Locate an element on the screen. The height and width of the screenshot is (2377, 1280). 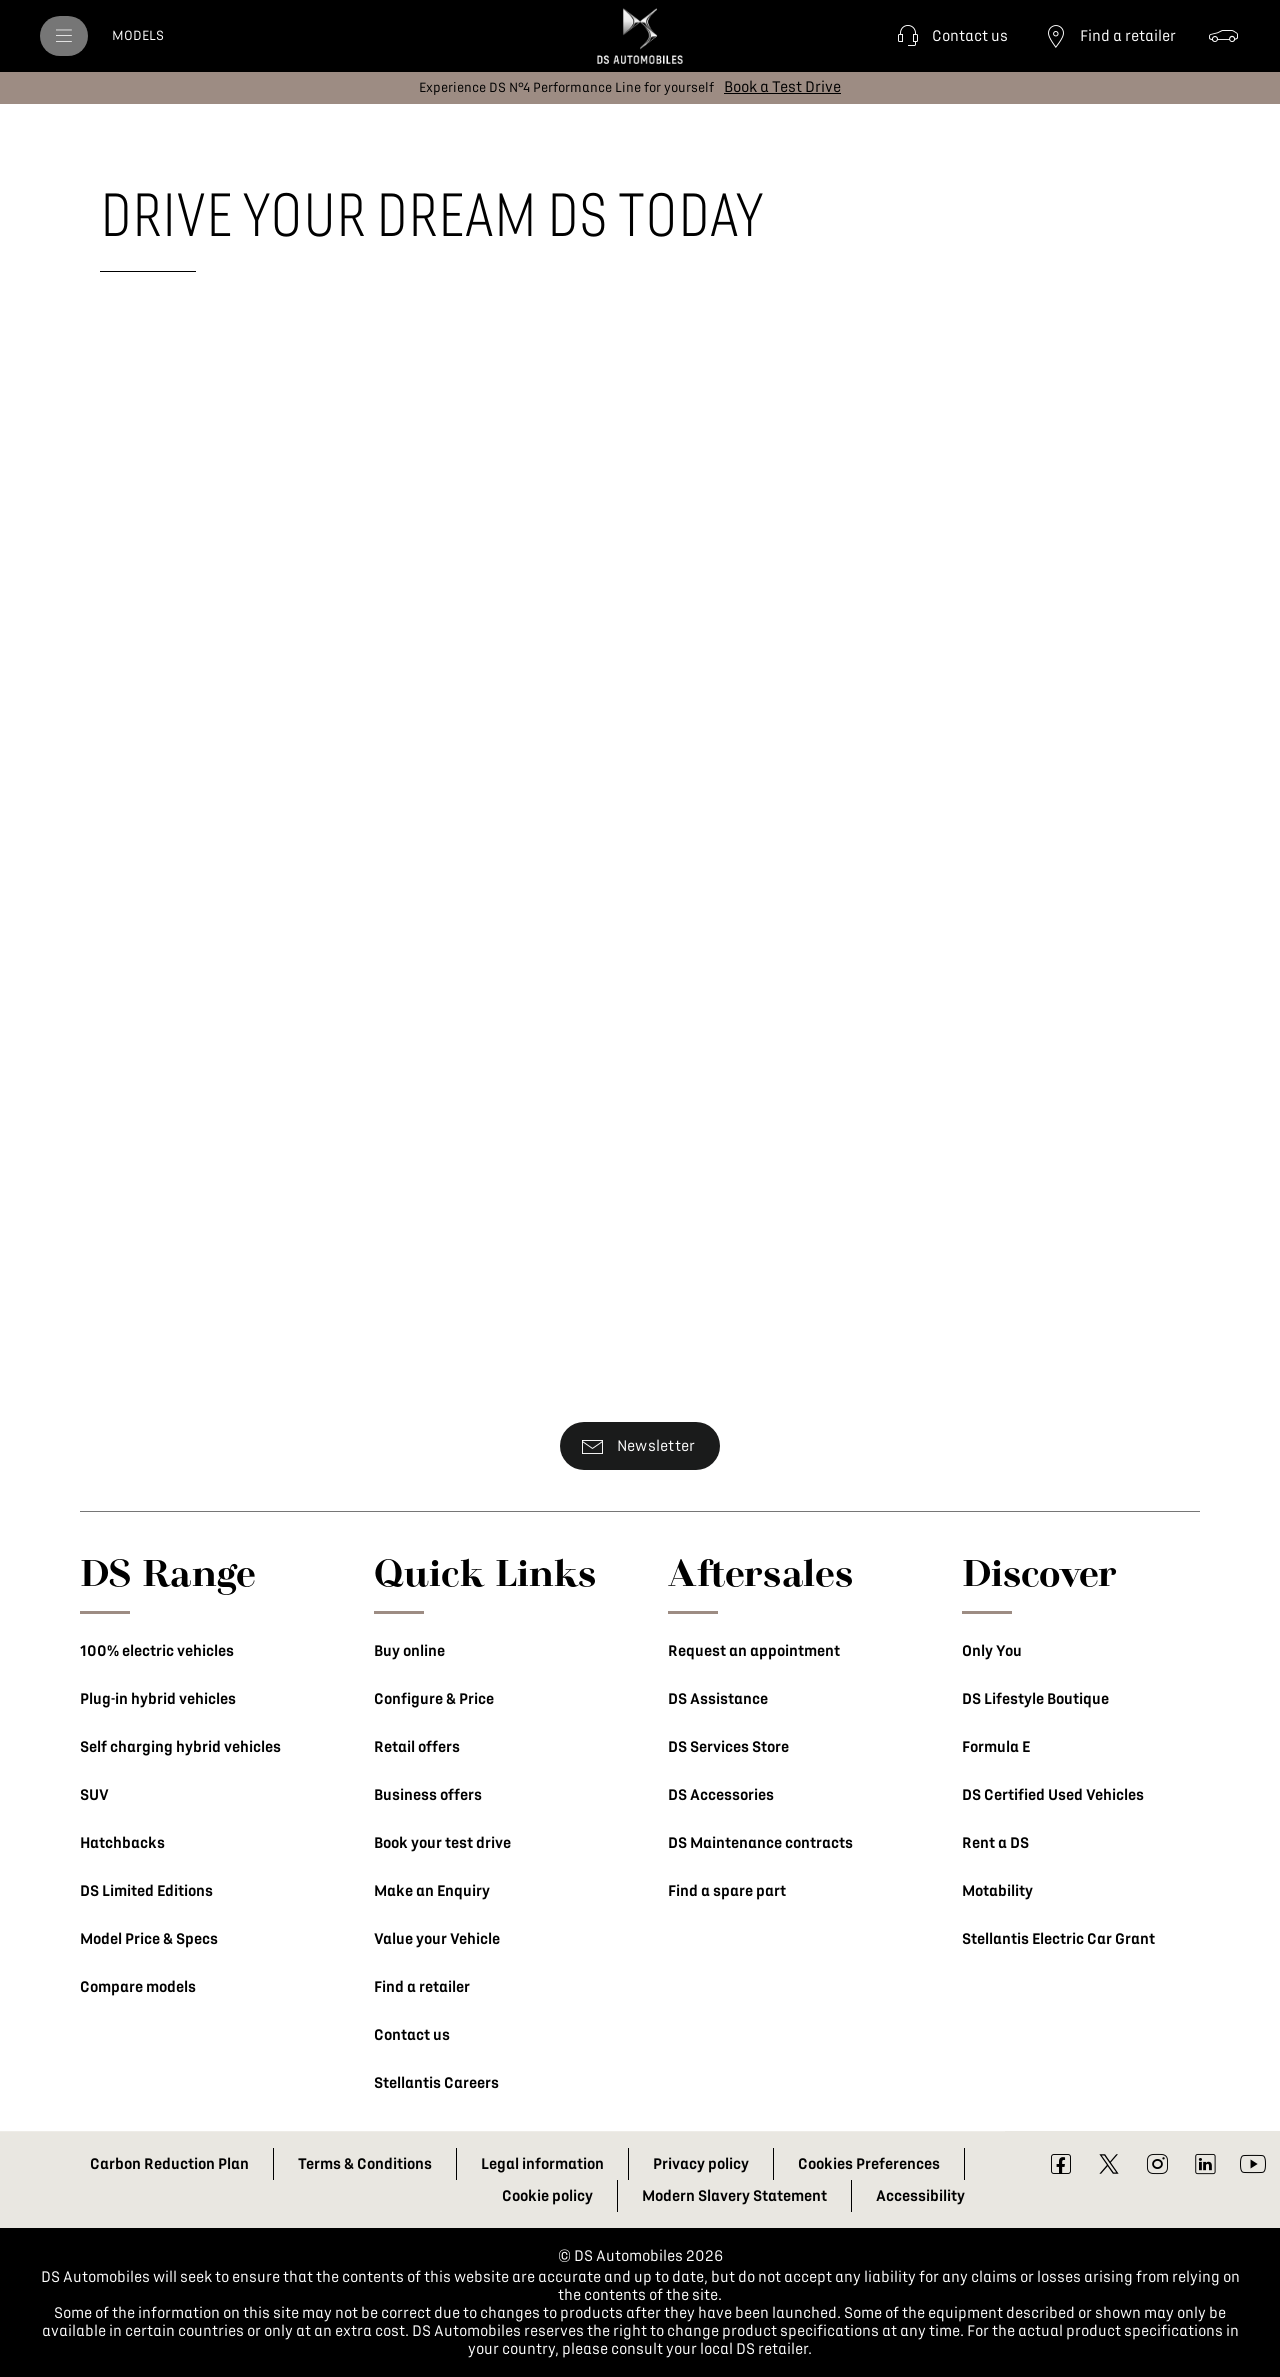
Motability is located at coordinates (997, 1891).